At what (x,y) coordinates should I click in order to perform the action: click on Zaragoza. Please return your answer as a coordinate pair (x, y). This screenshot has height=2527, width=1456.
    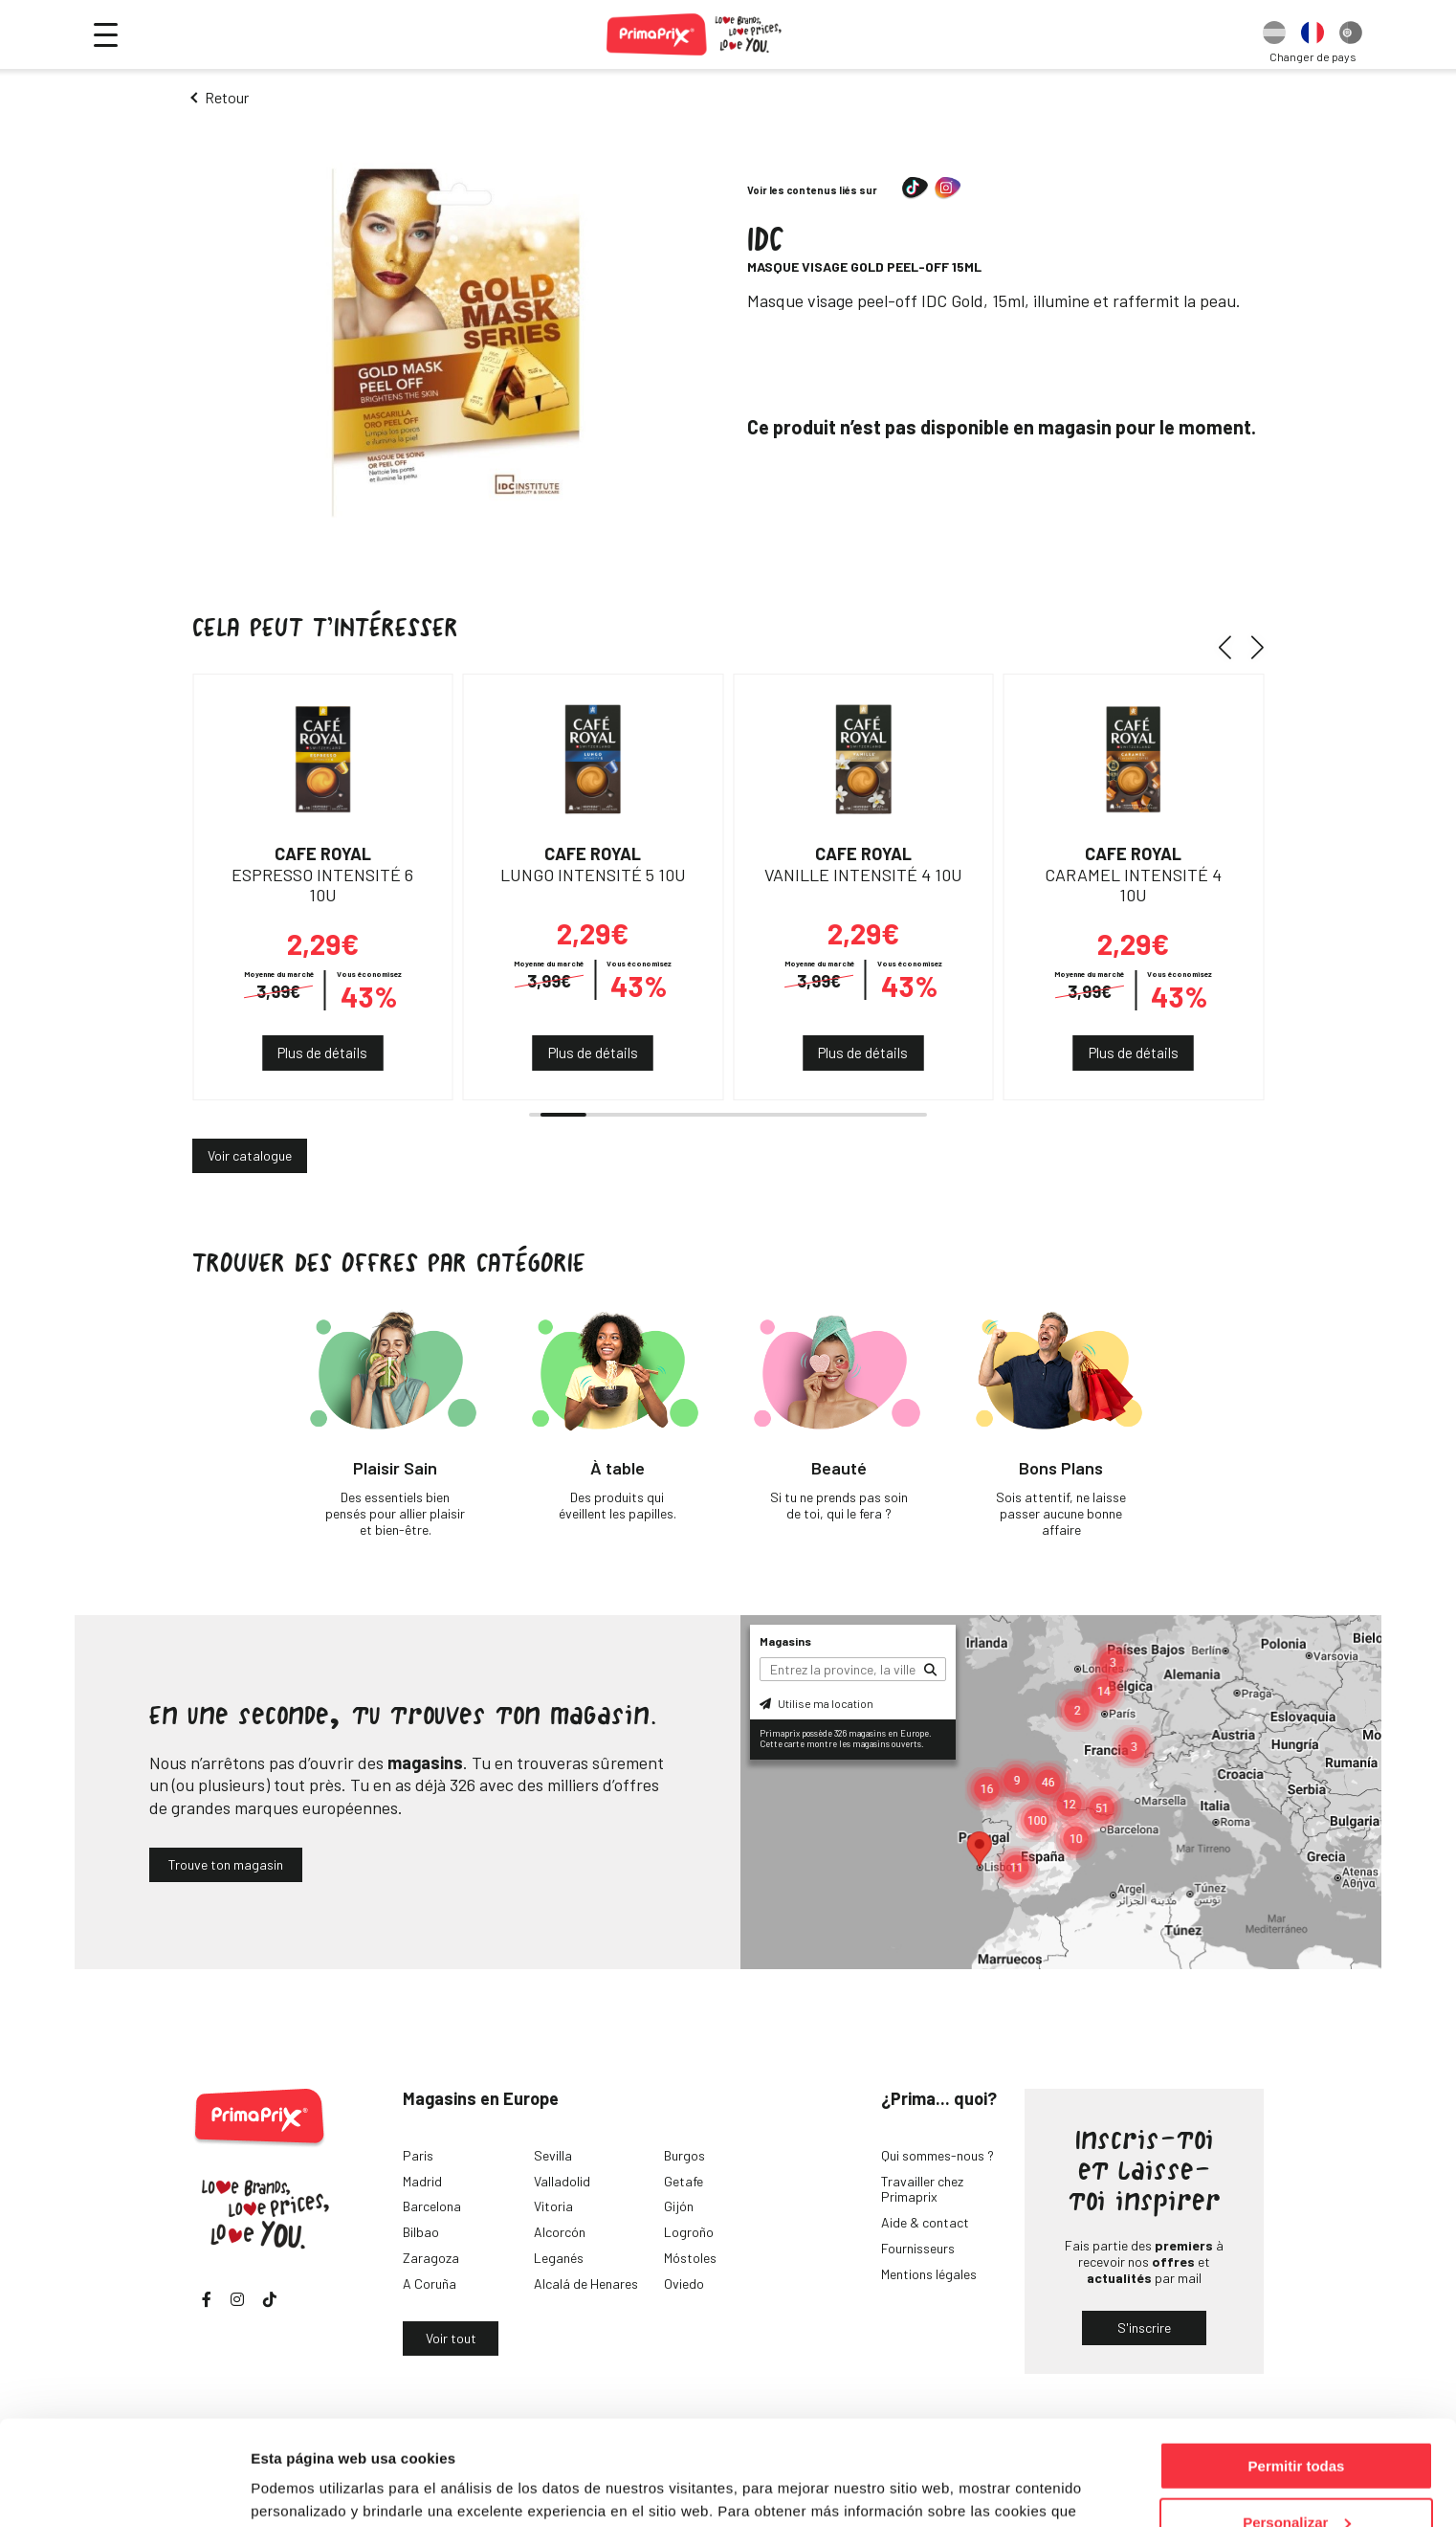
    Looking at the image, I should click on (431, 2258).